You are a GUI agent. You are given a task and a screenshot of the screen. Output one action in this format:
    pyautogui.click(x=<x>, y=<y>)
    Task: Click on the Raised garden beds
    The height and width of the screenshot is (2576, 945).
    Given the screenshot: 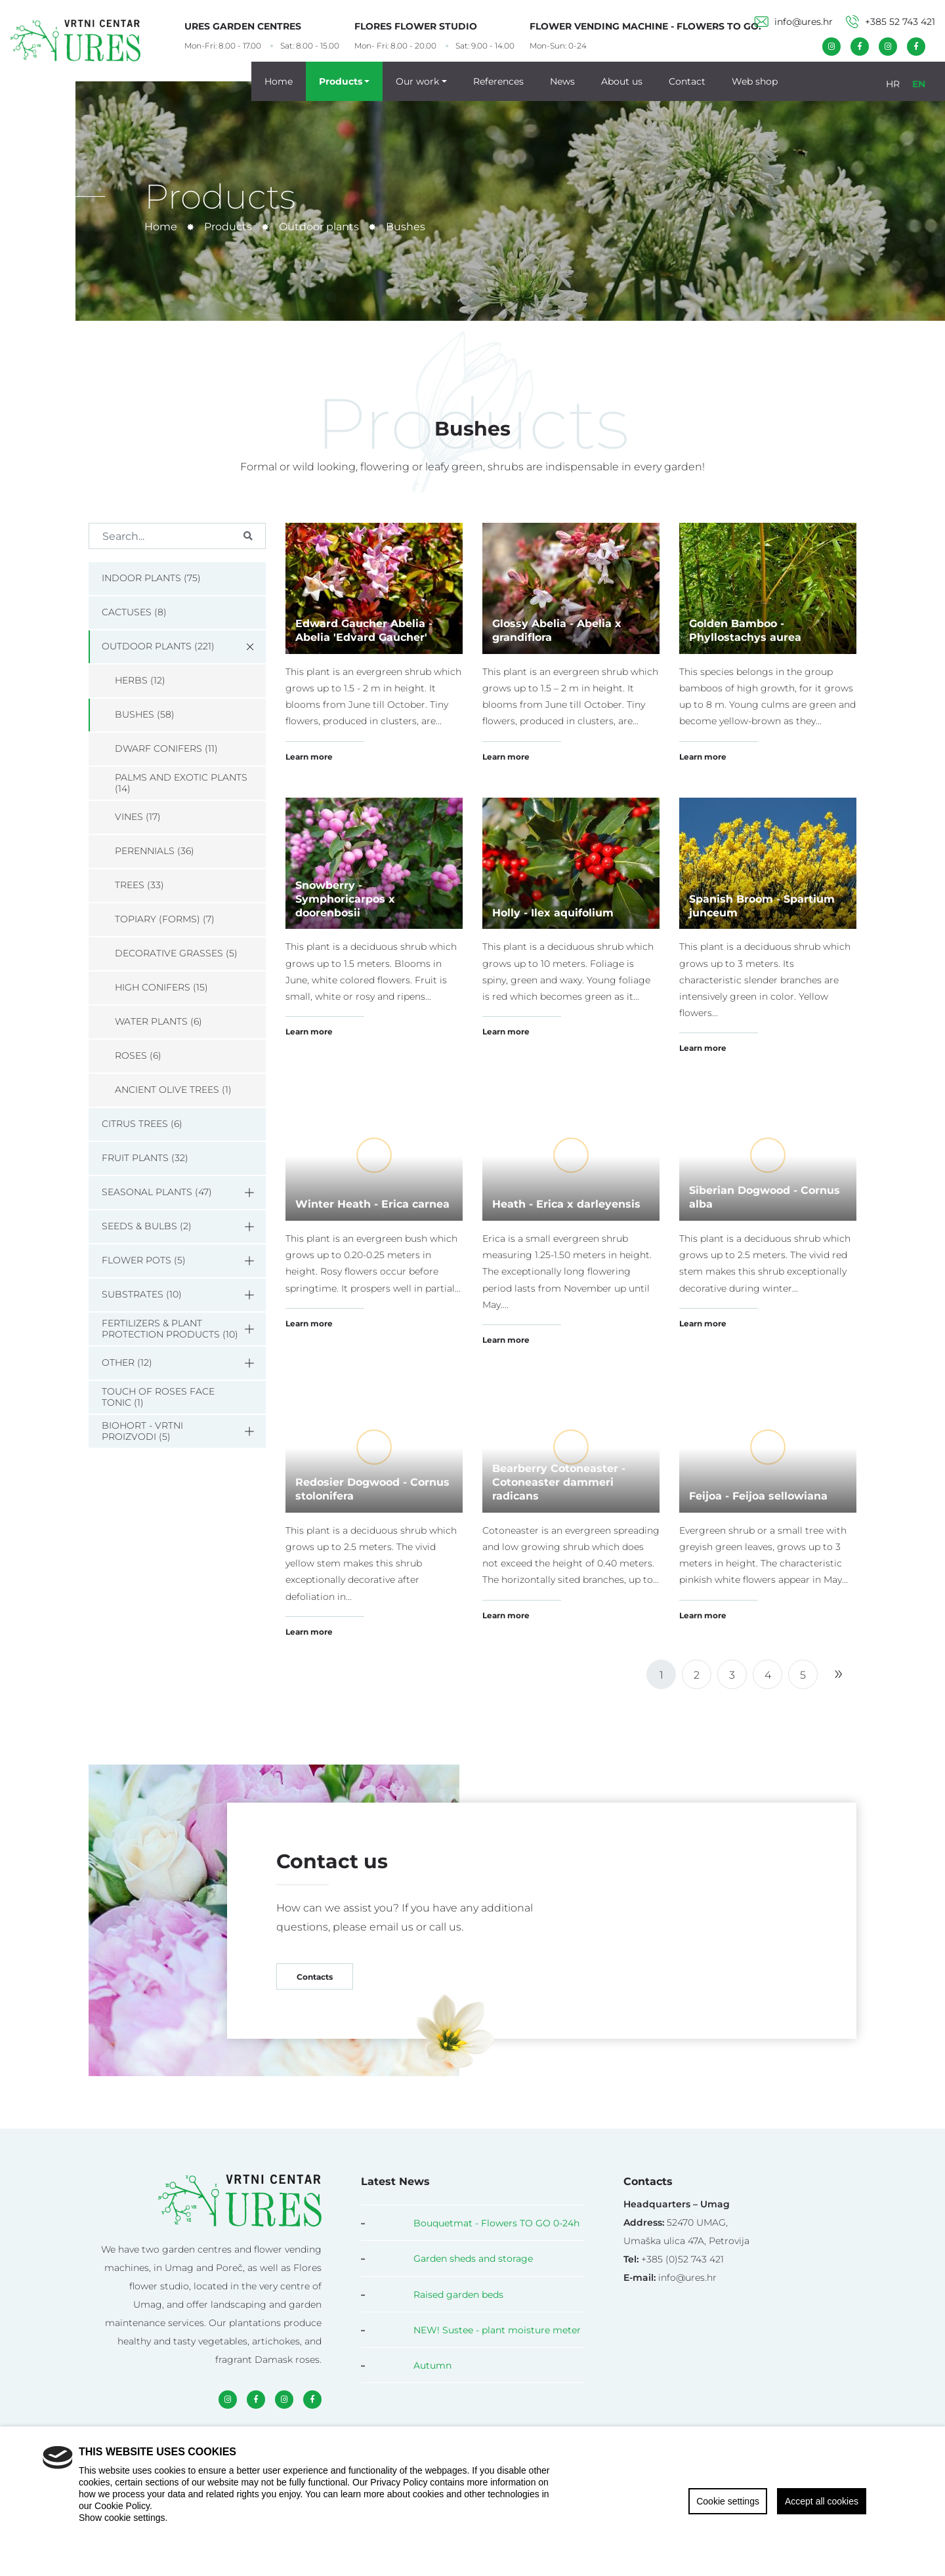 What is the action you would take?
    pyautogui.click(x=458, y=2294)
    